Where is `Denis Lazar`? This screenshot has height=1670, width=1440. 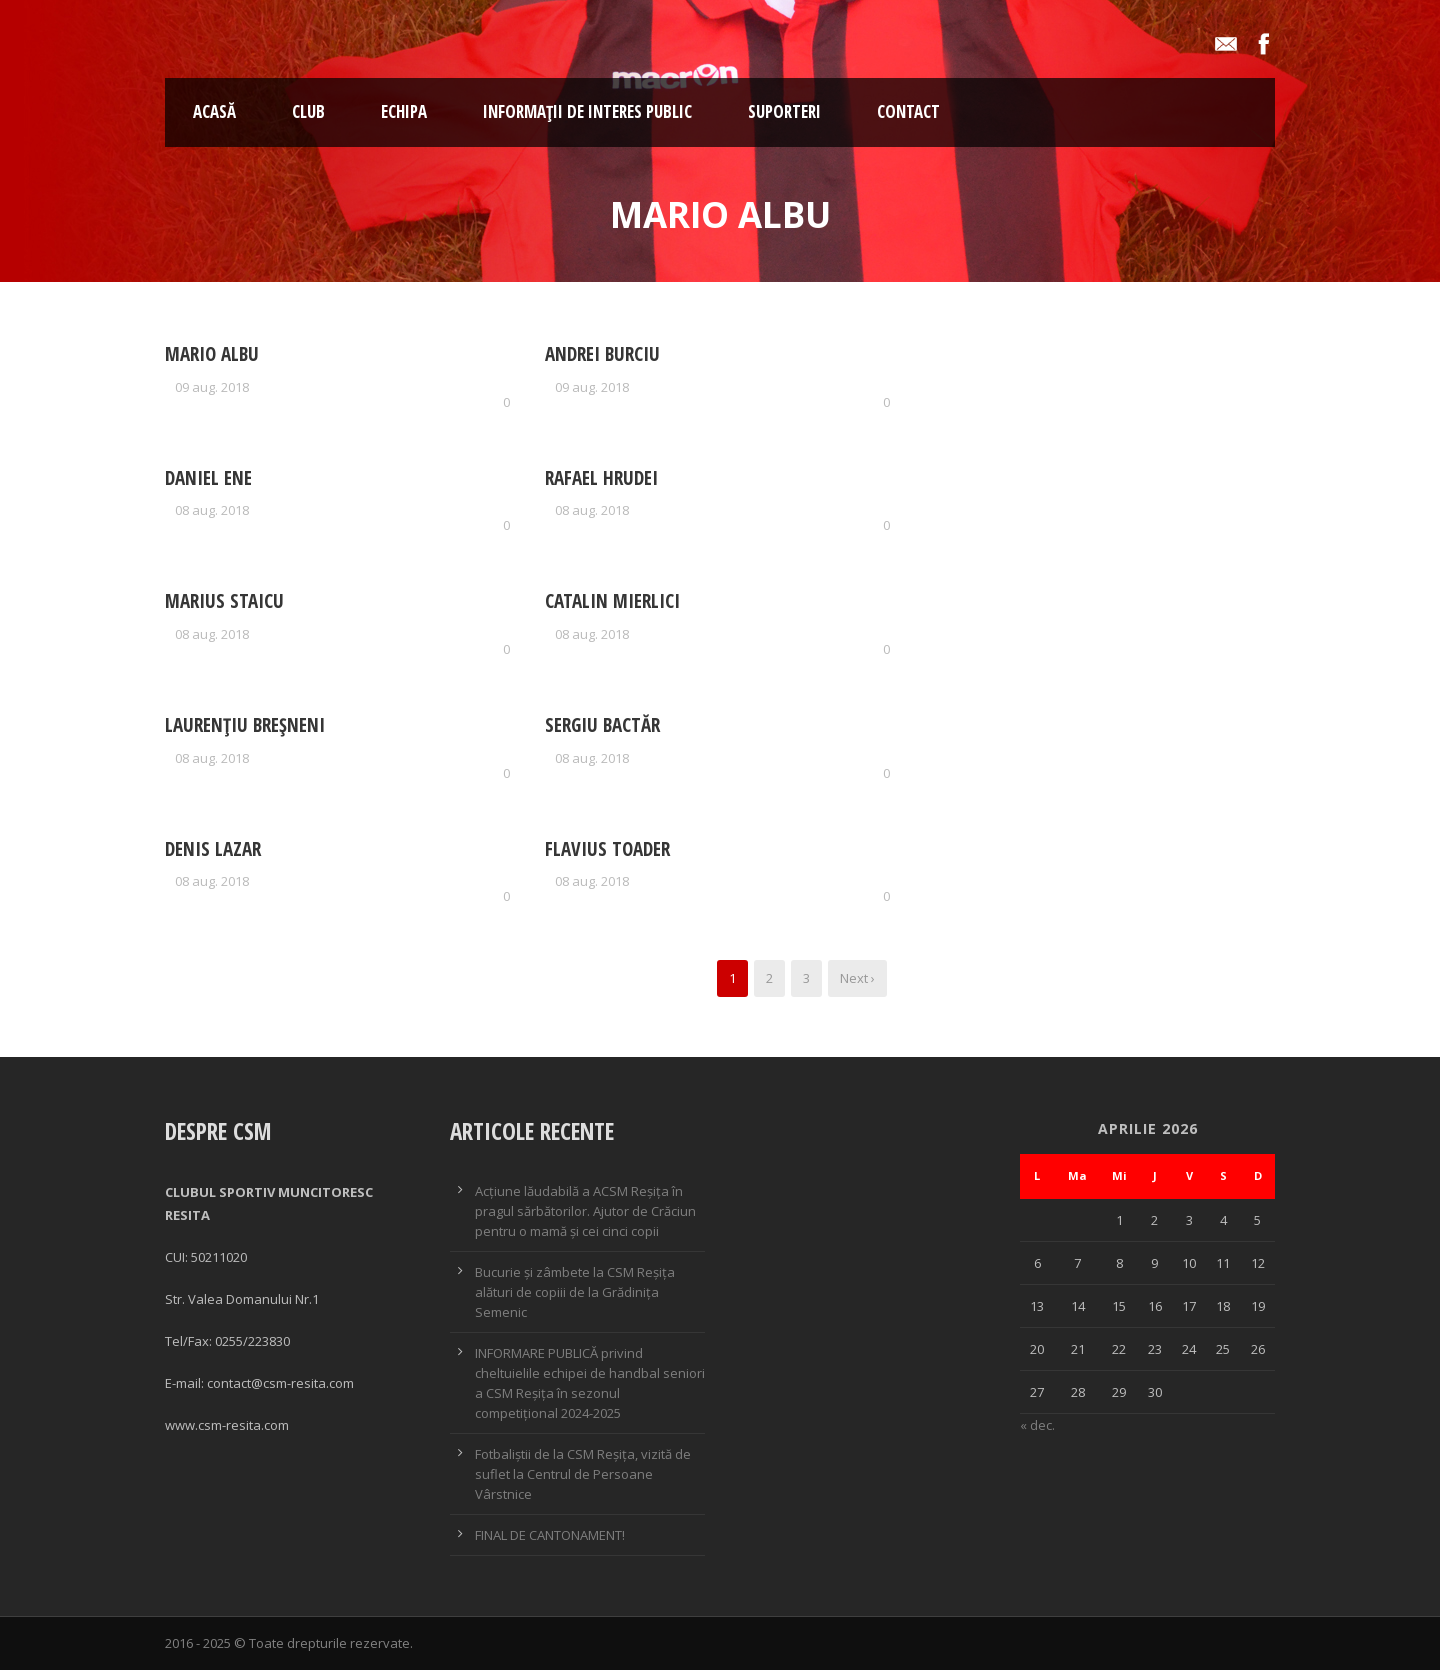
Denis Lazar is located at coordinates (213, 849).